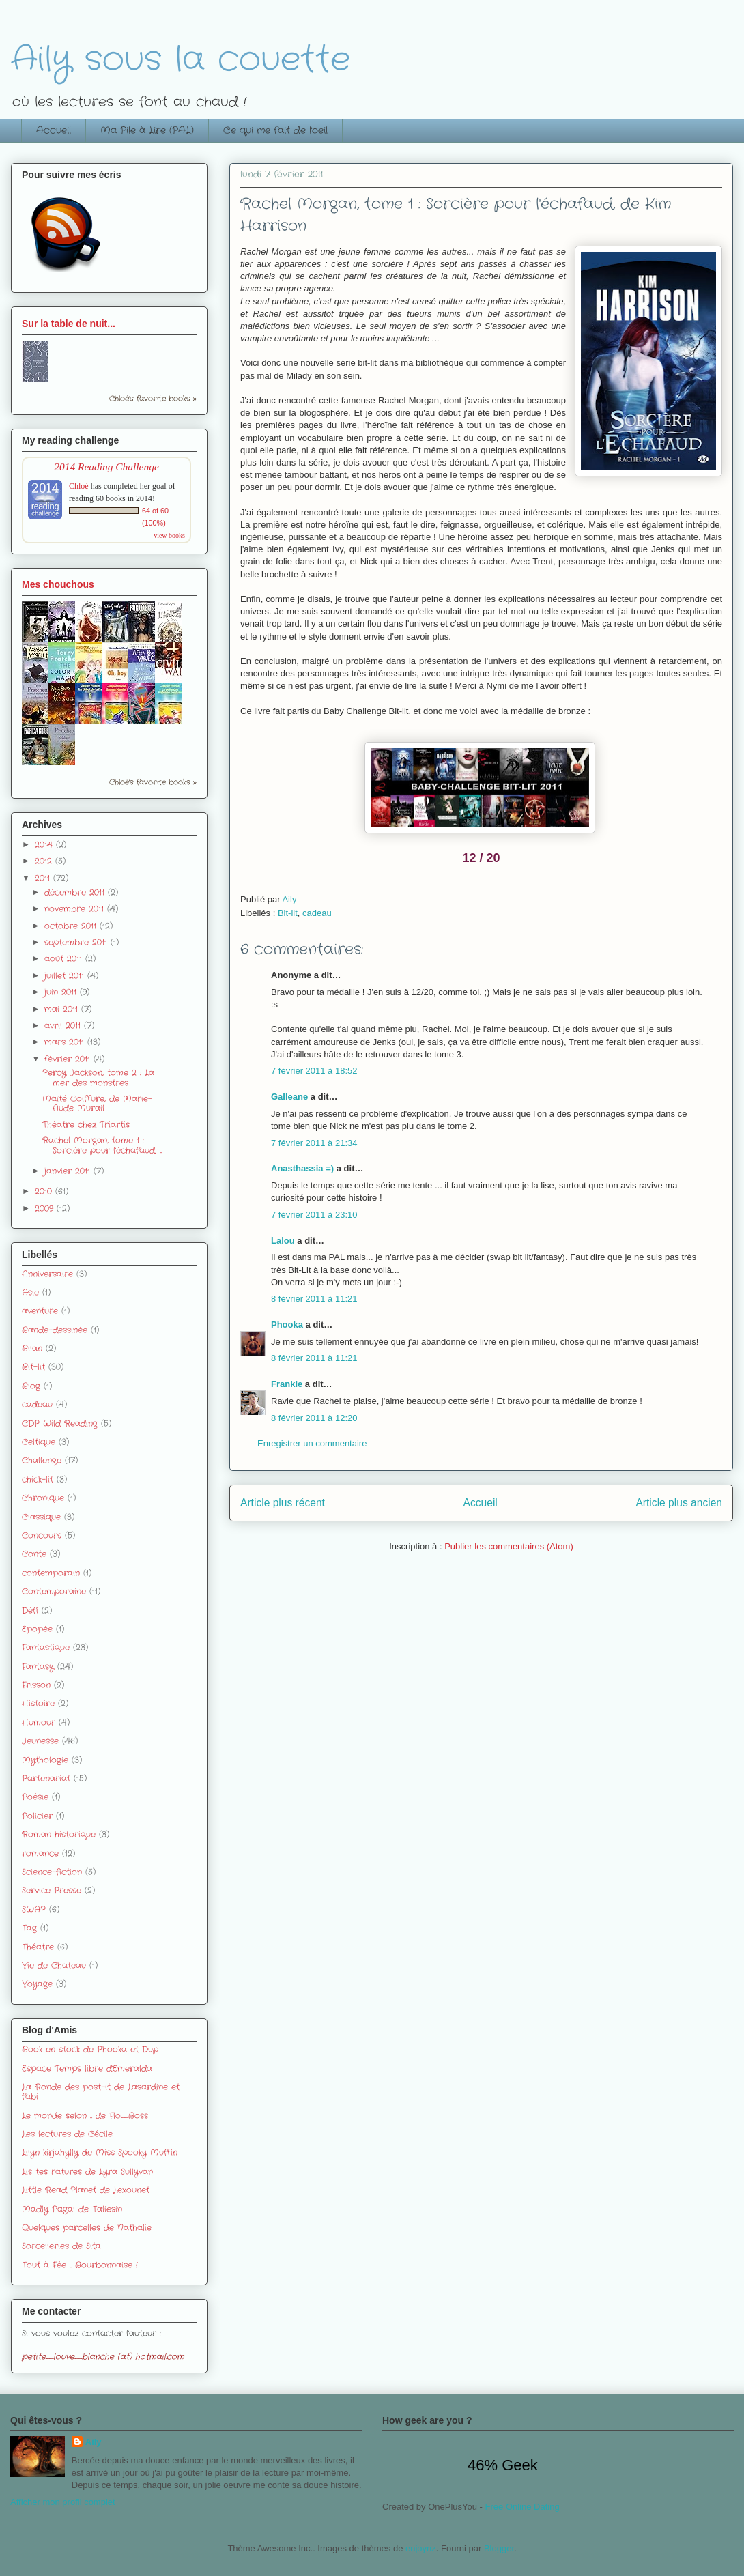 This screenshot has height=2576, width=744. I want to click on Accueil, so click(53, 130).